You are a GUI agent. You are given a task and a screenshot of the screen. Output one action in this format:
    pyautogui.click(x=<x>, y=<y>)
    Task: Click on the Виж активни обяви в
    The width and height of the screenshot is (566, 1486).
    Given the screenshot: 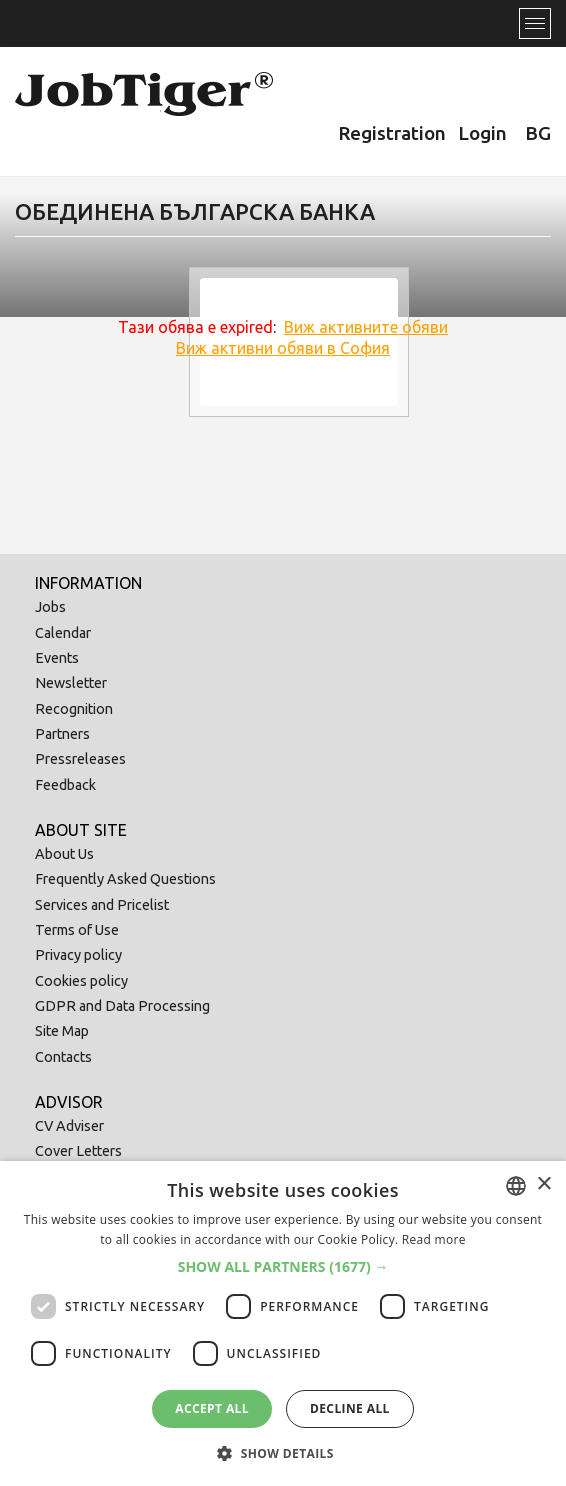 What is the action you would take?
    pyautogui.click(x=283, y=348)
    